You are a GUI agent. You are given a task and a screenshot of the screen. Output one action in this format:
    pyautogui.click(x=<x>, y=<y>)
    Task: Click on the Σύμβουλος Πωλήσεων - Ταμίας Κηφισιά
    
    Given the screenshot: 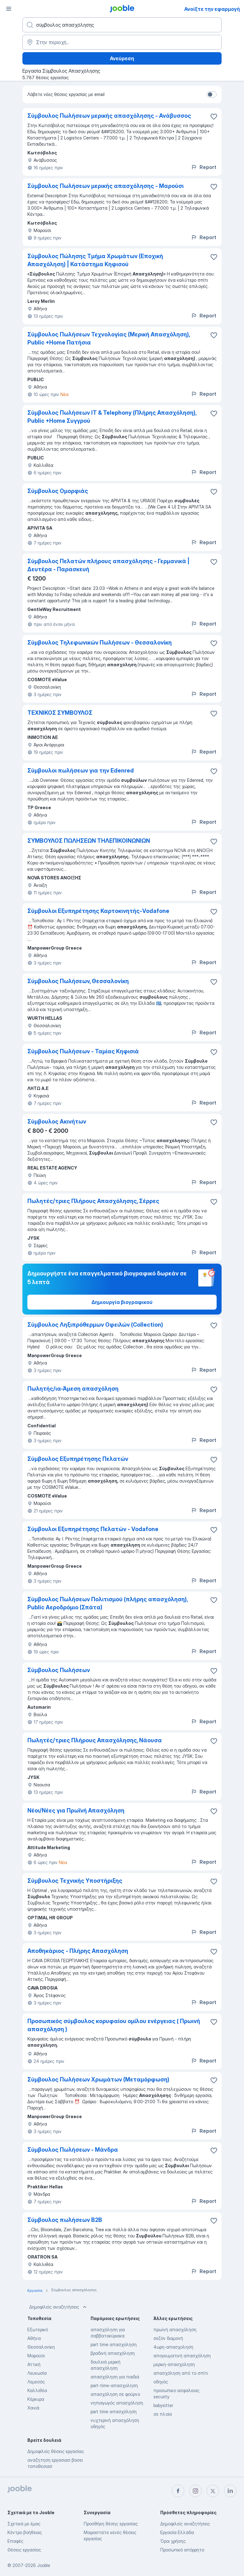 What is the action you would take?
    pyautogui.click(x=83, y=1051)
    